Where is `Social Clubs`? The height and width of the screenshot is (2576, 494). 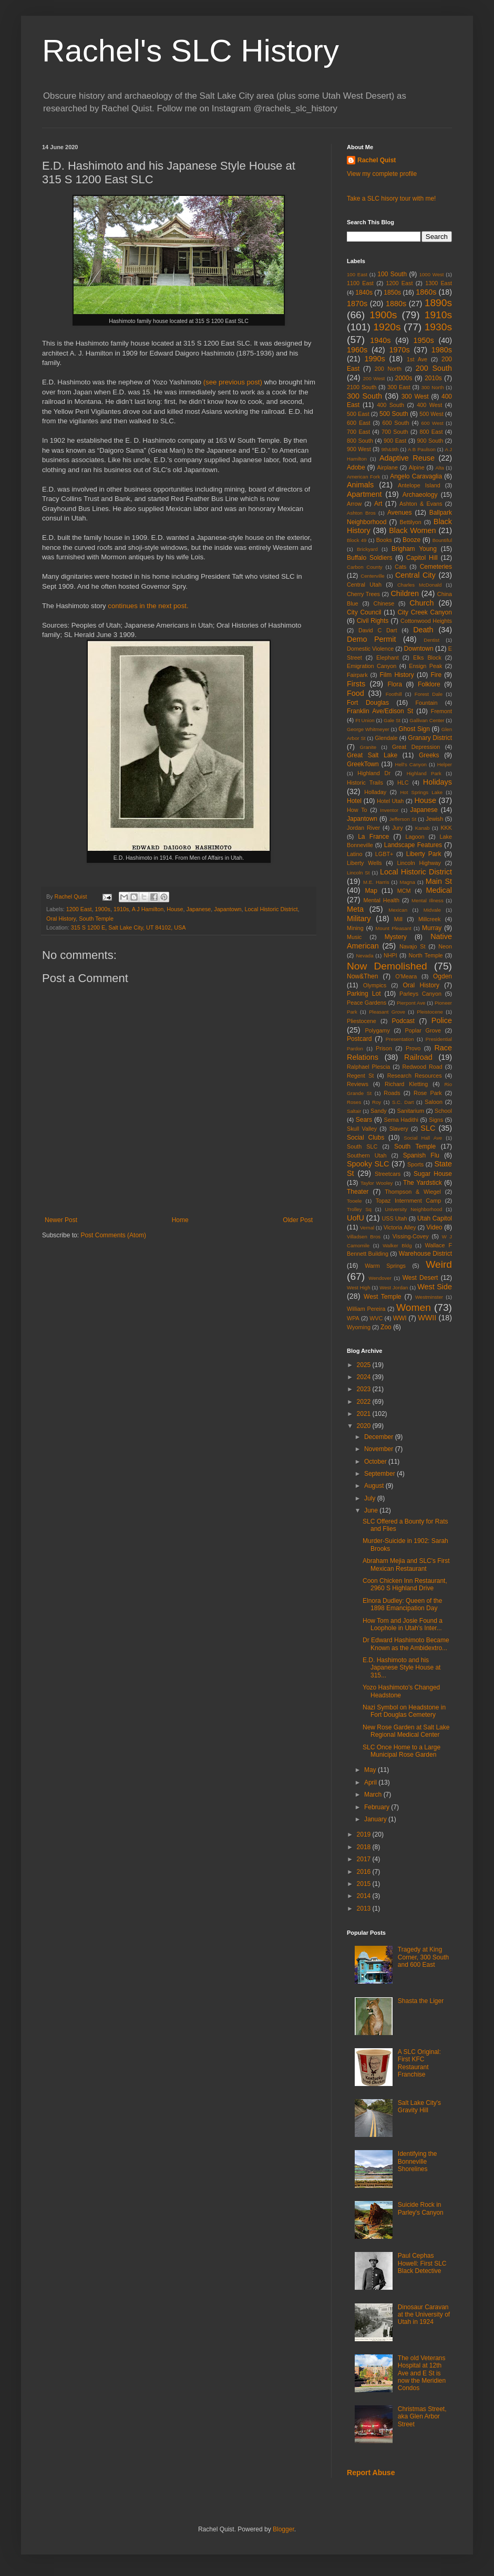
Social Clubs is located at coordinates (365, 1137).